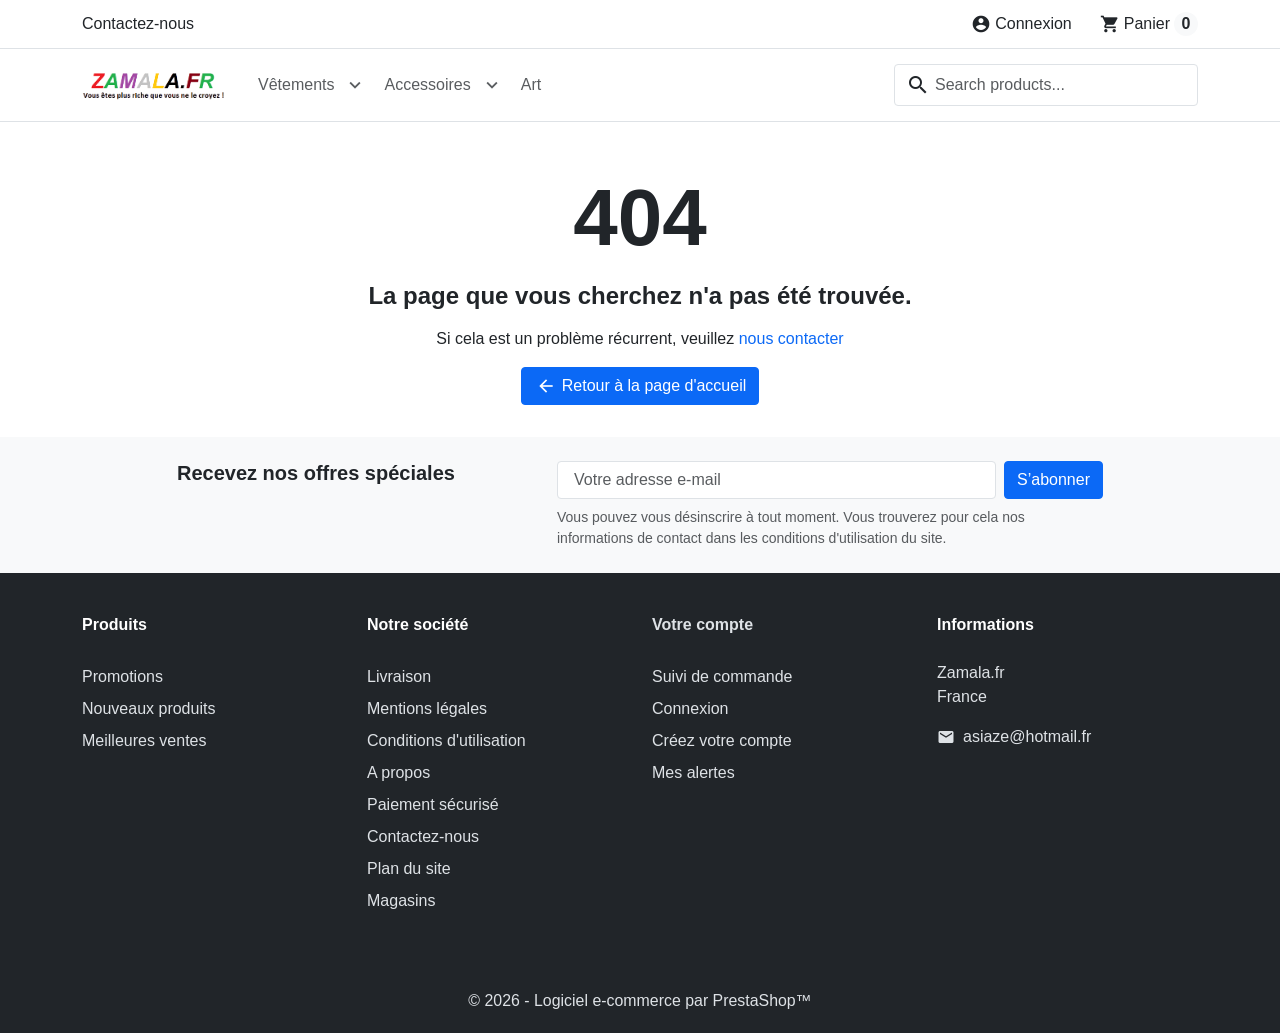 Image resolution: width=1280 pixels, height=1033 pixels. Describe the element at coordinates (776, 480) in the screenshot. I see `[Votre adresse e-mail]` at that location.